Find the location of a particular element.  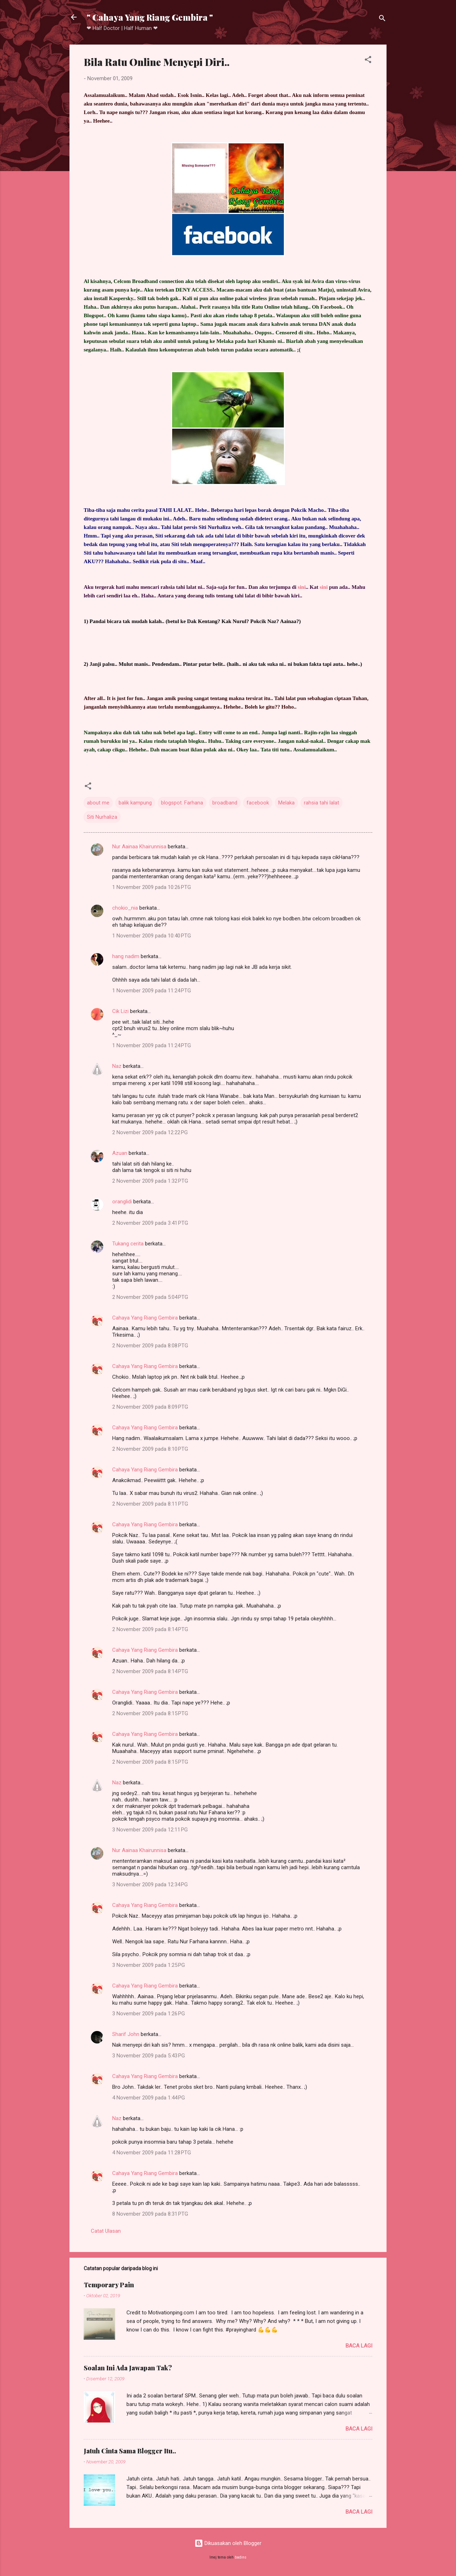

about me is located at coordinates (98, 802).